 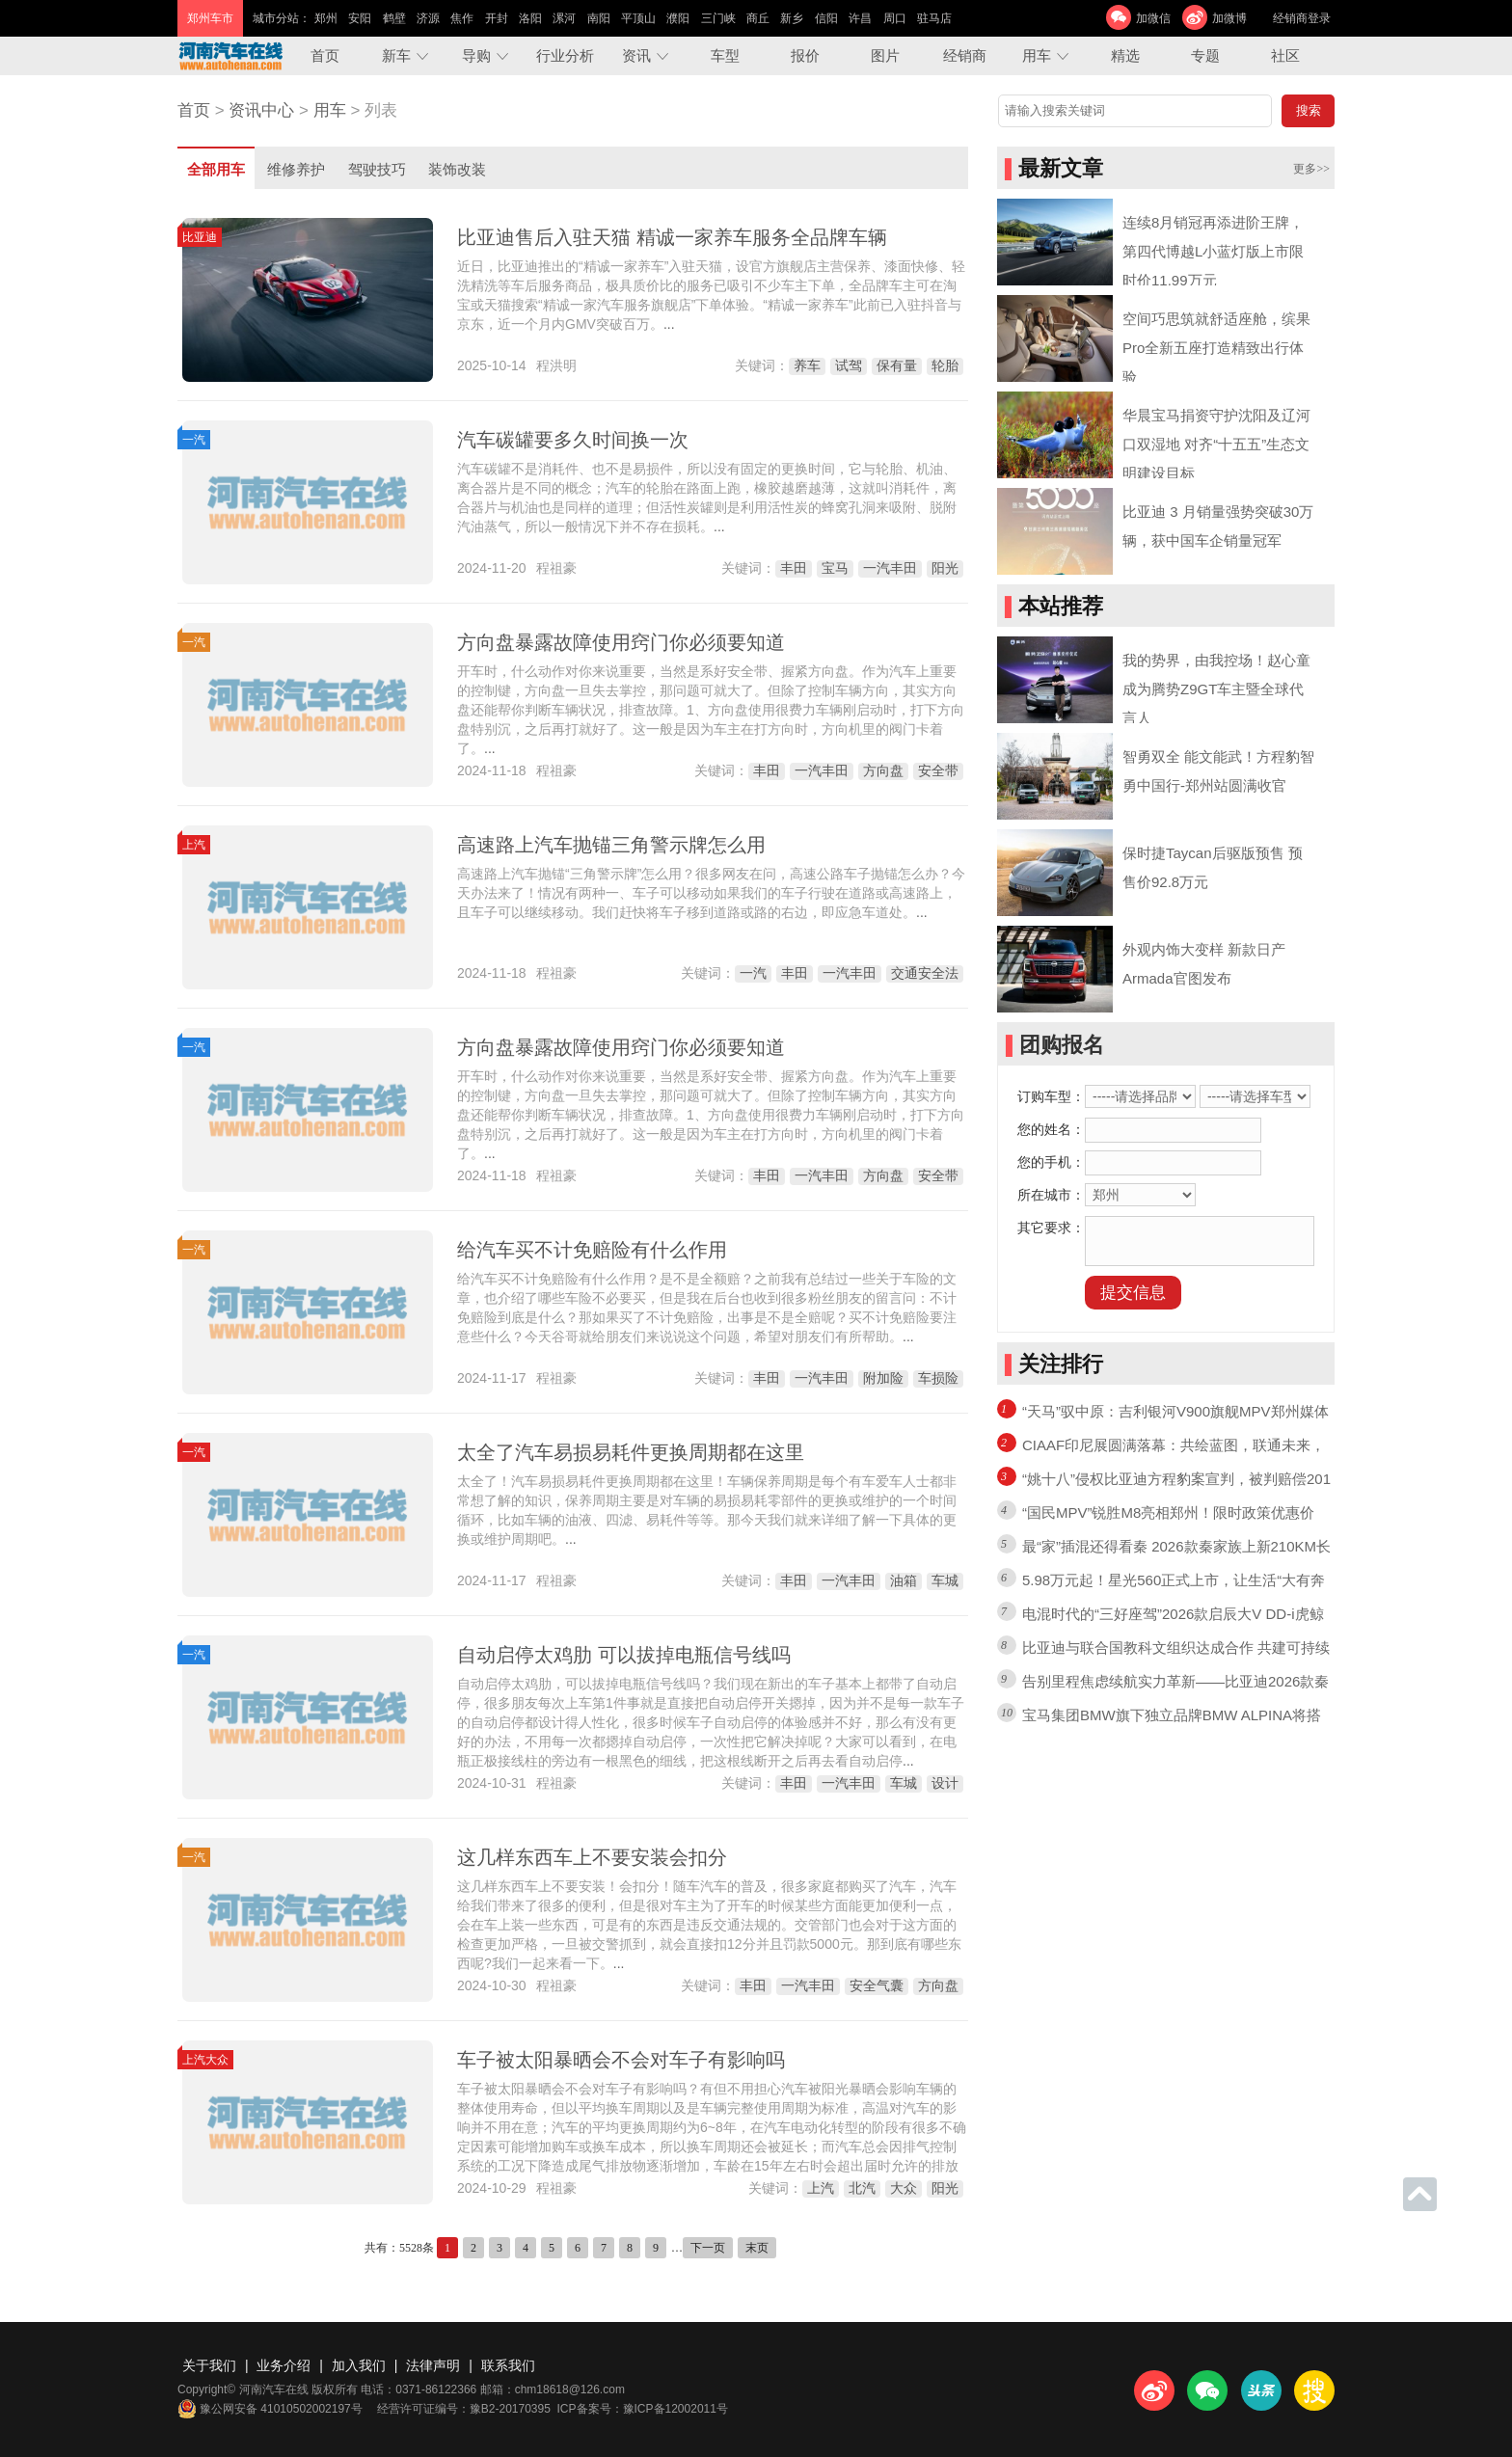 I want to click on 交通安全法, so click(x=924, y=973).